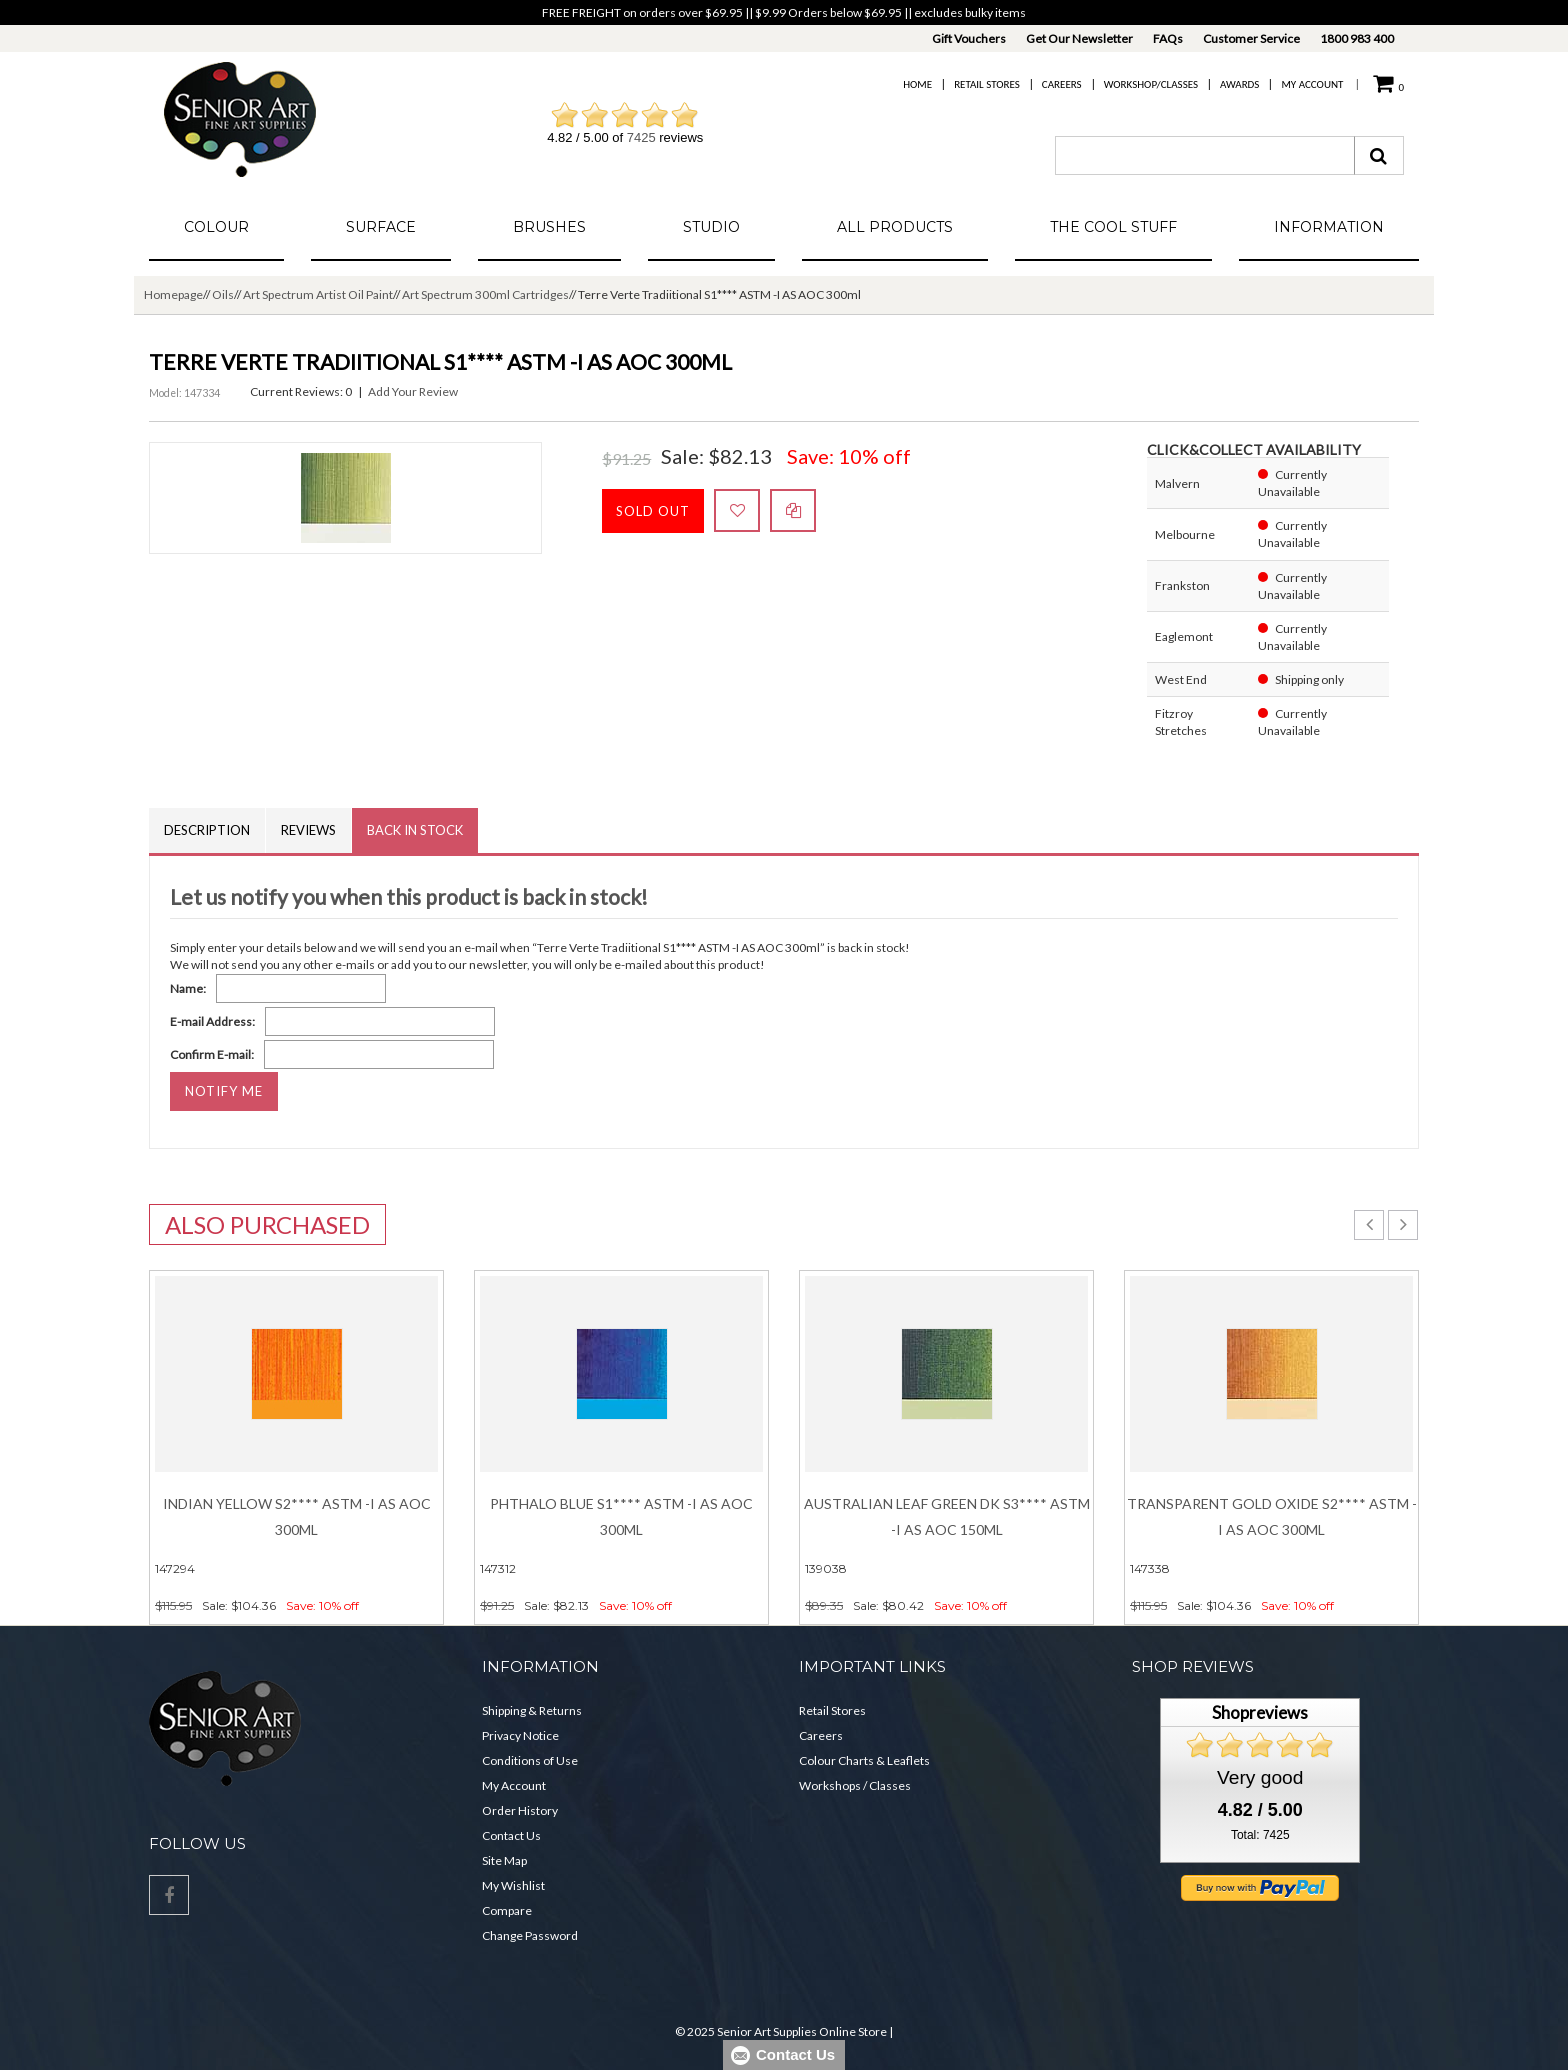 Image resolution: width=1568 pixels, height=2070 pixels. I want to click on Conditions of Use, so click(530, 1760).